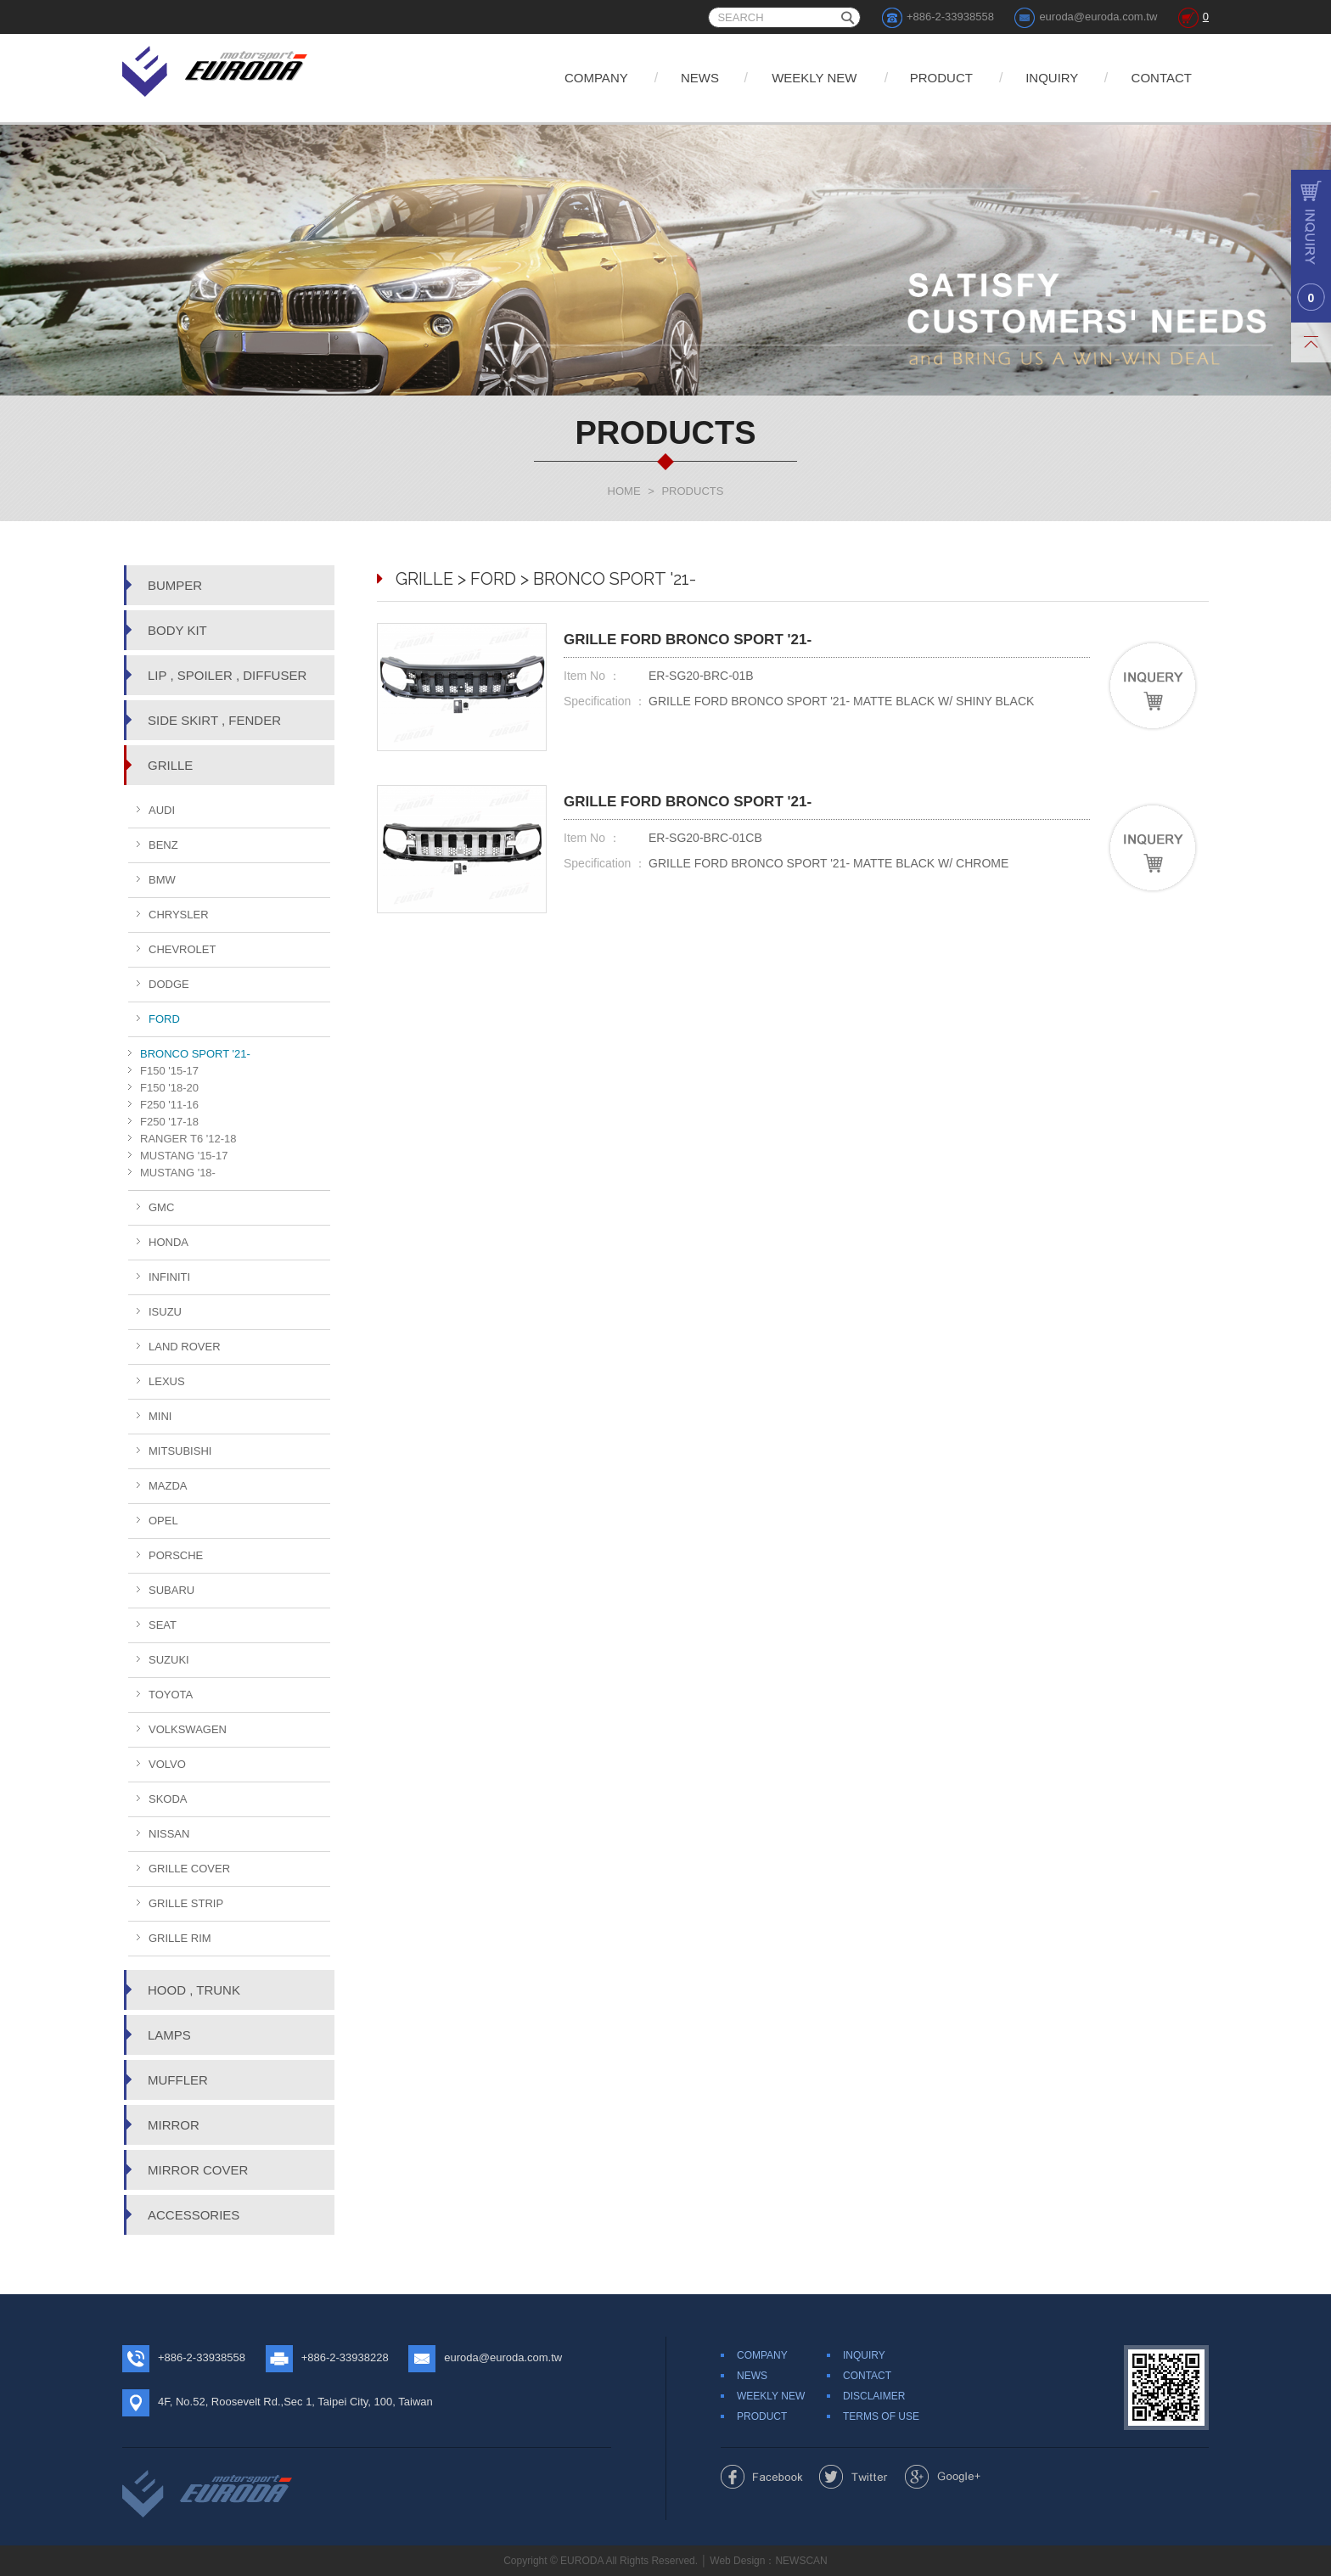 The width and height of the screenshot is (1331, 2576). I want to click on F250 '11-16, so click(169, 1104).